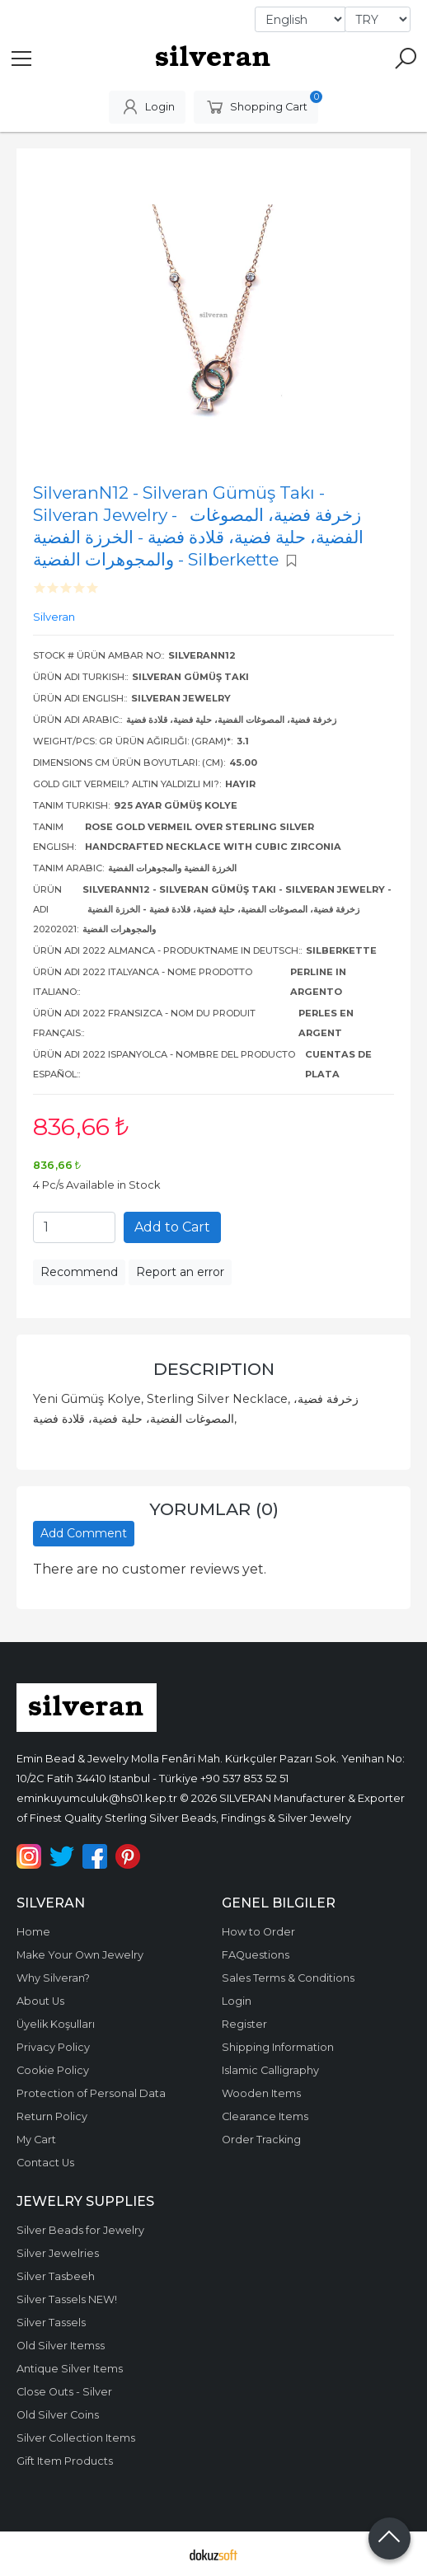  Describe the element at coordinates (244, 1778) in the screenshot. I see `+90 537 853 52 51` at that location.